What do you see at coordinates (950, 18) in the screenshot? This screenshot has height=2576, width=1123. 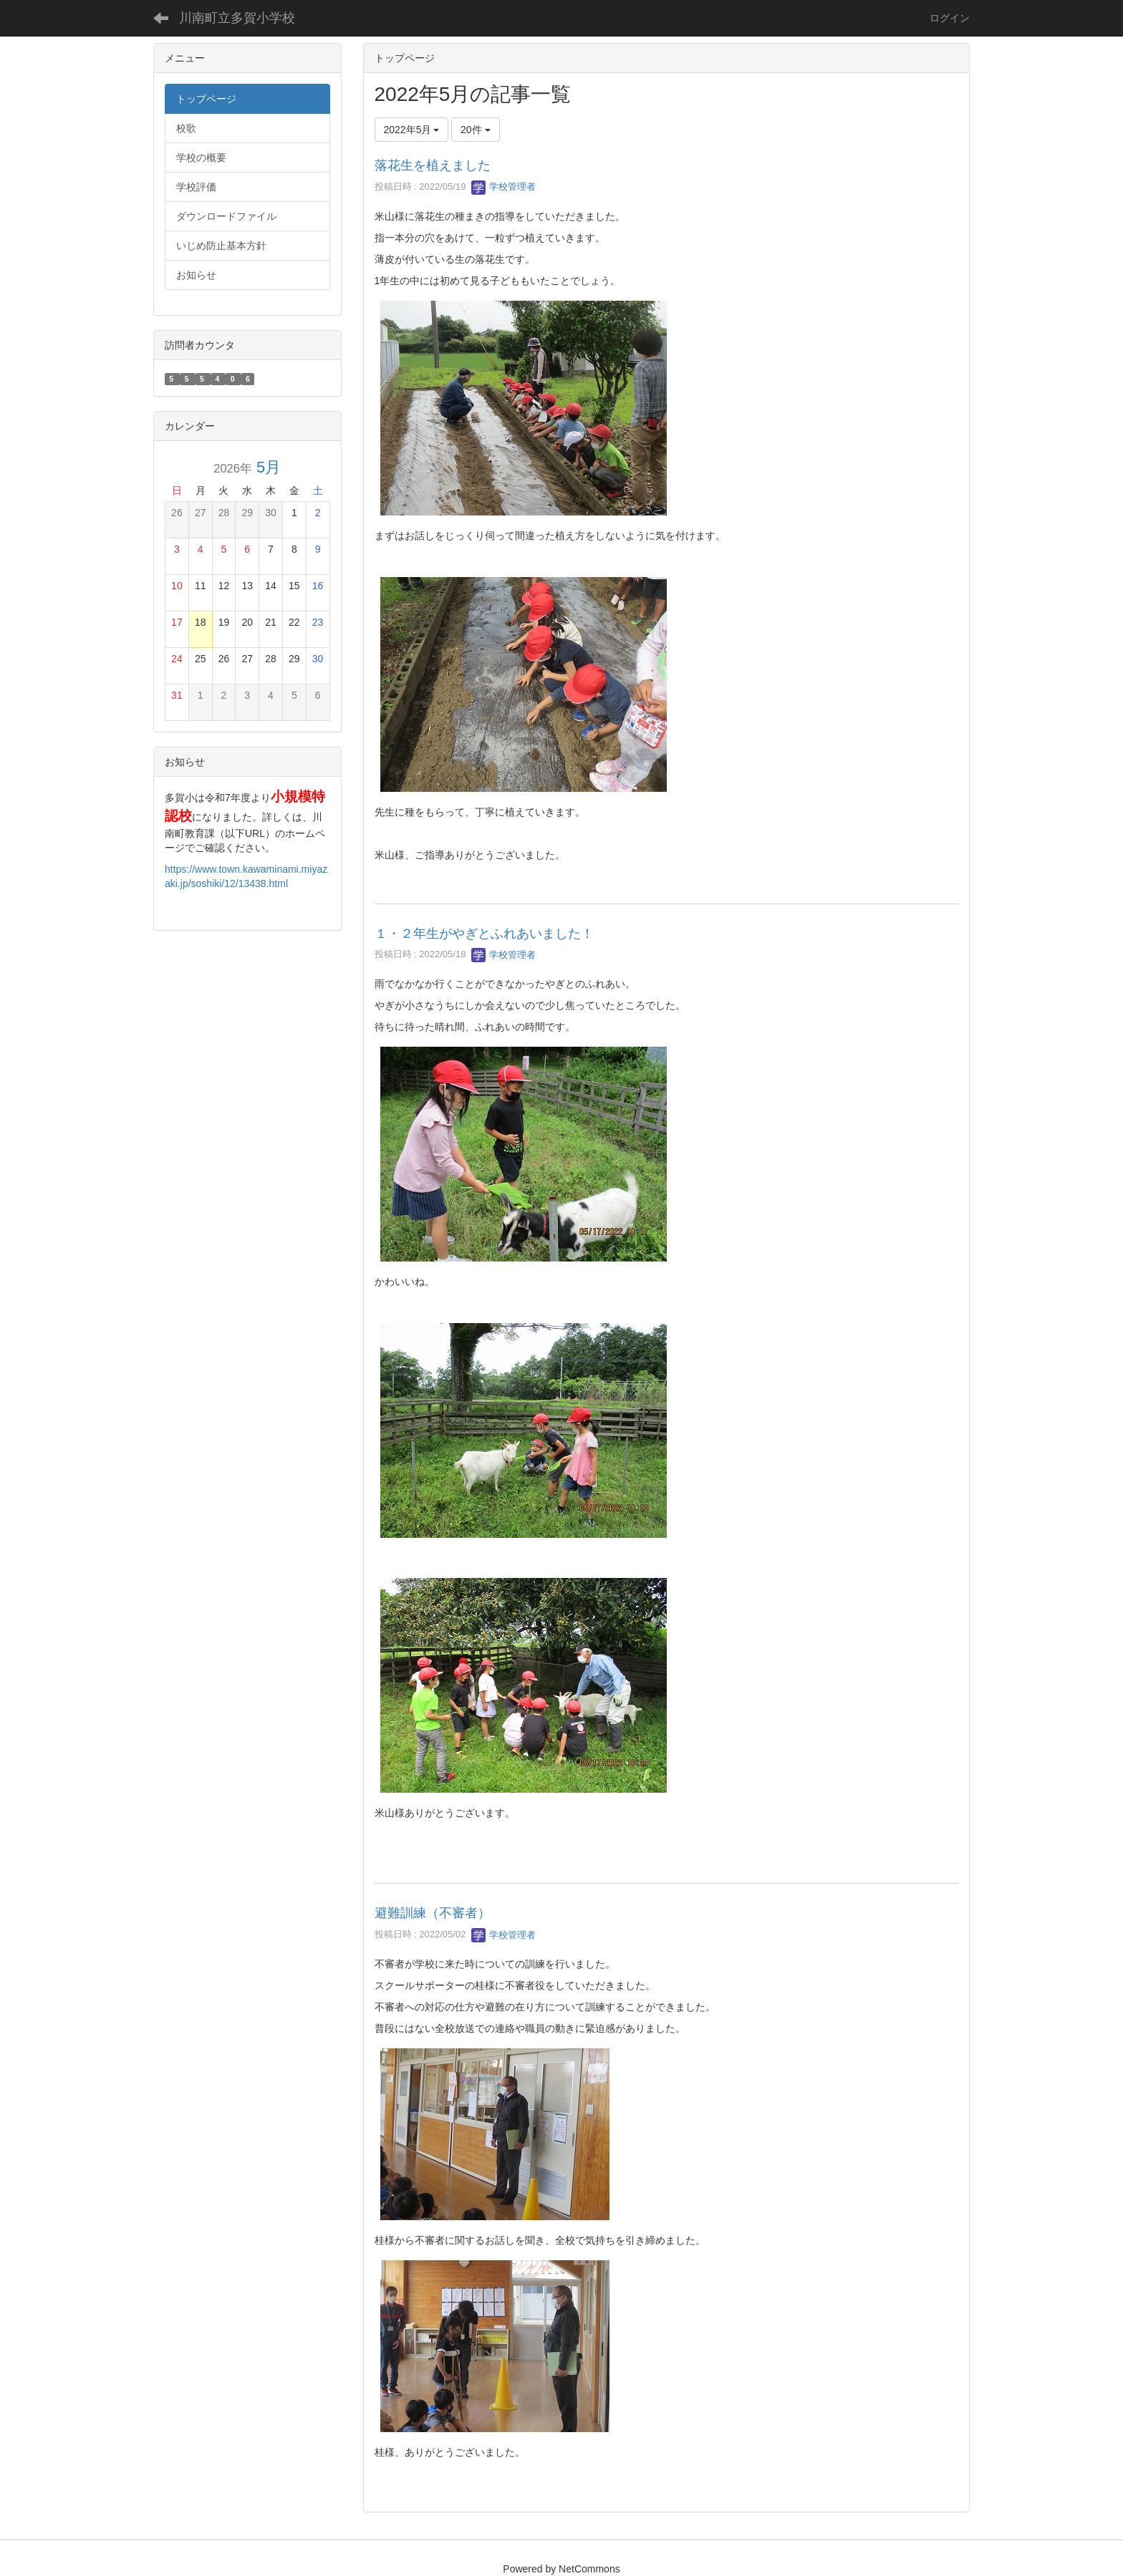 I see `ログイン` at bounding box center [950, 18].